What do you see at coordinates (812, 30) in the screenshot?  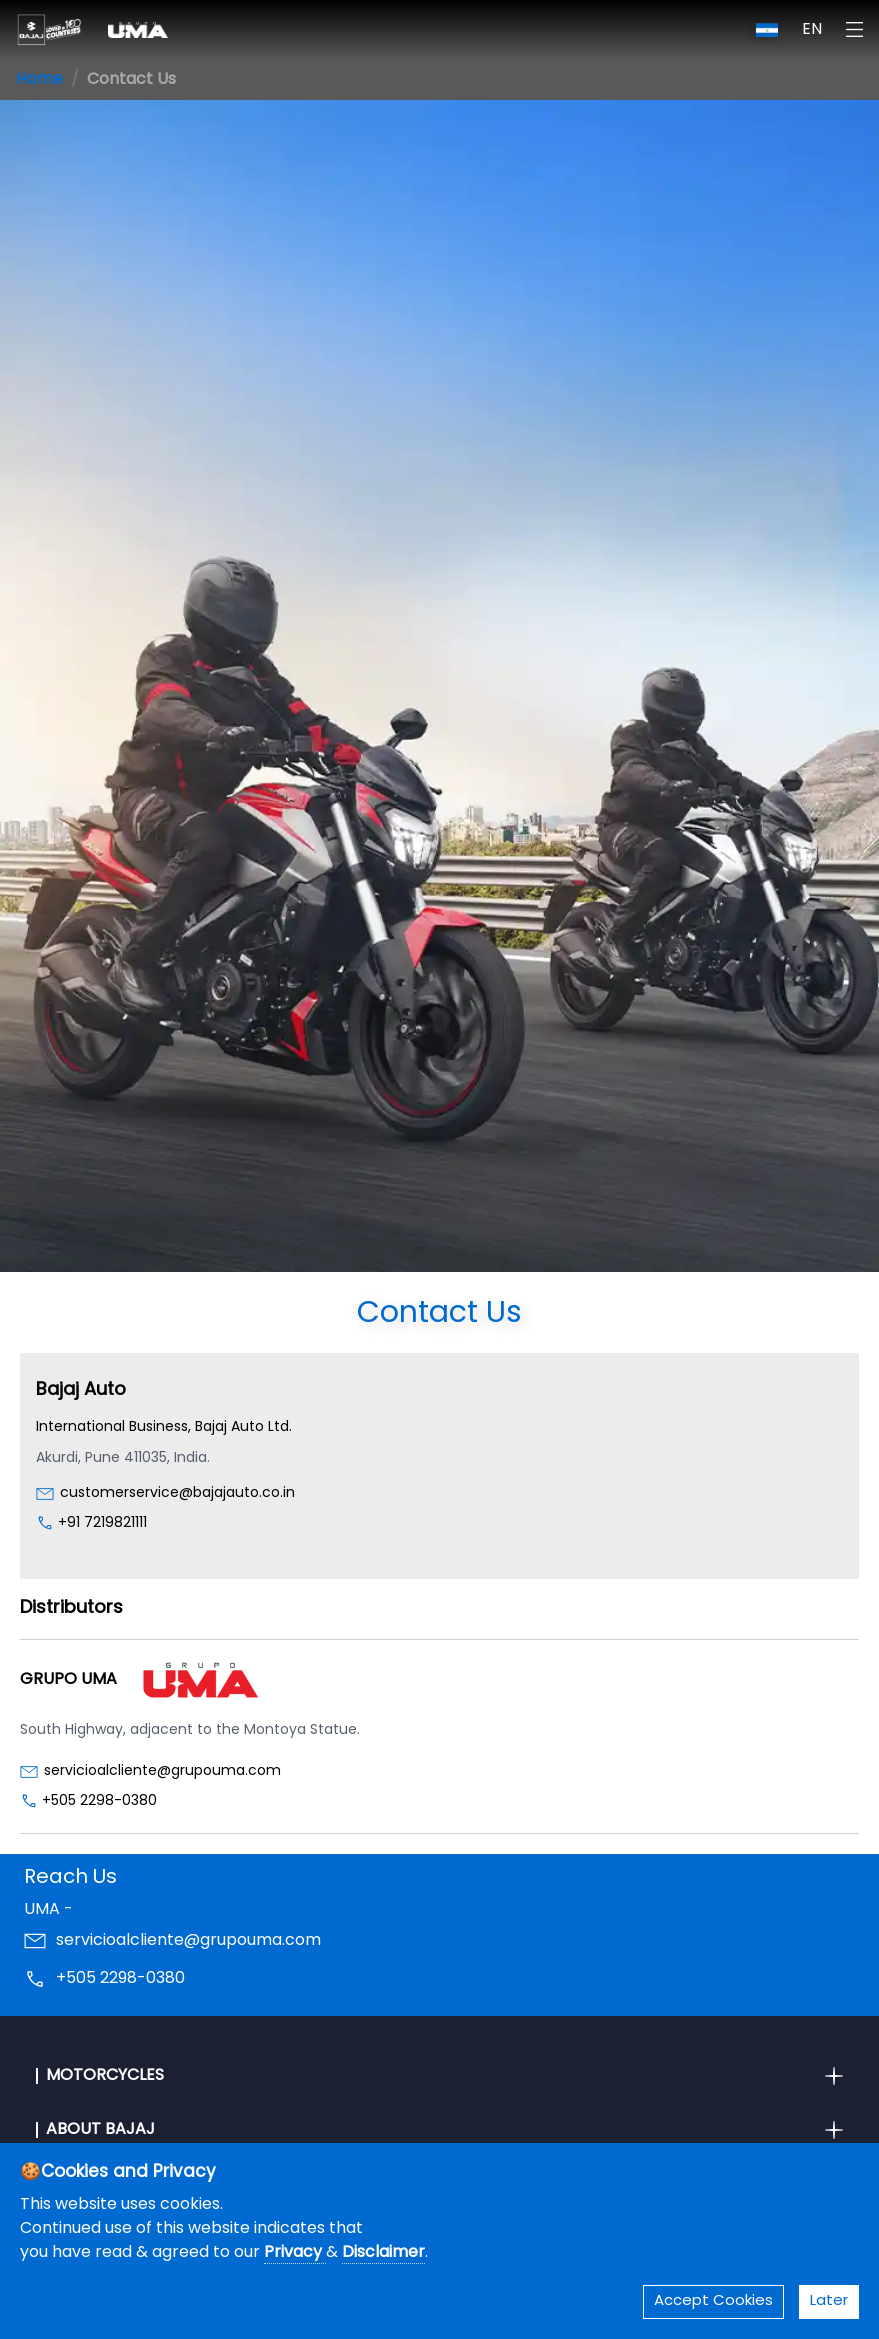 I see `EN` at bounding box center [812, 30].